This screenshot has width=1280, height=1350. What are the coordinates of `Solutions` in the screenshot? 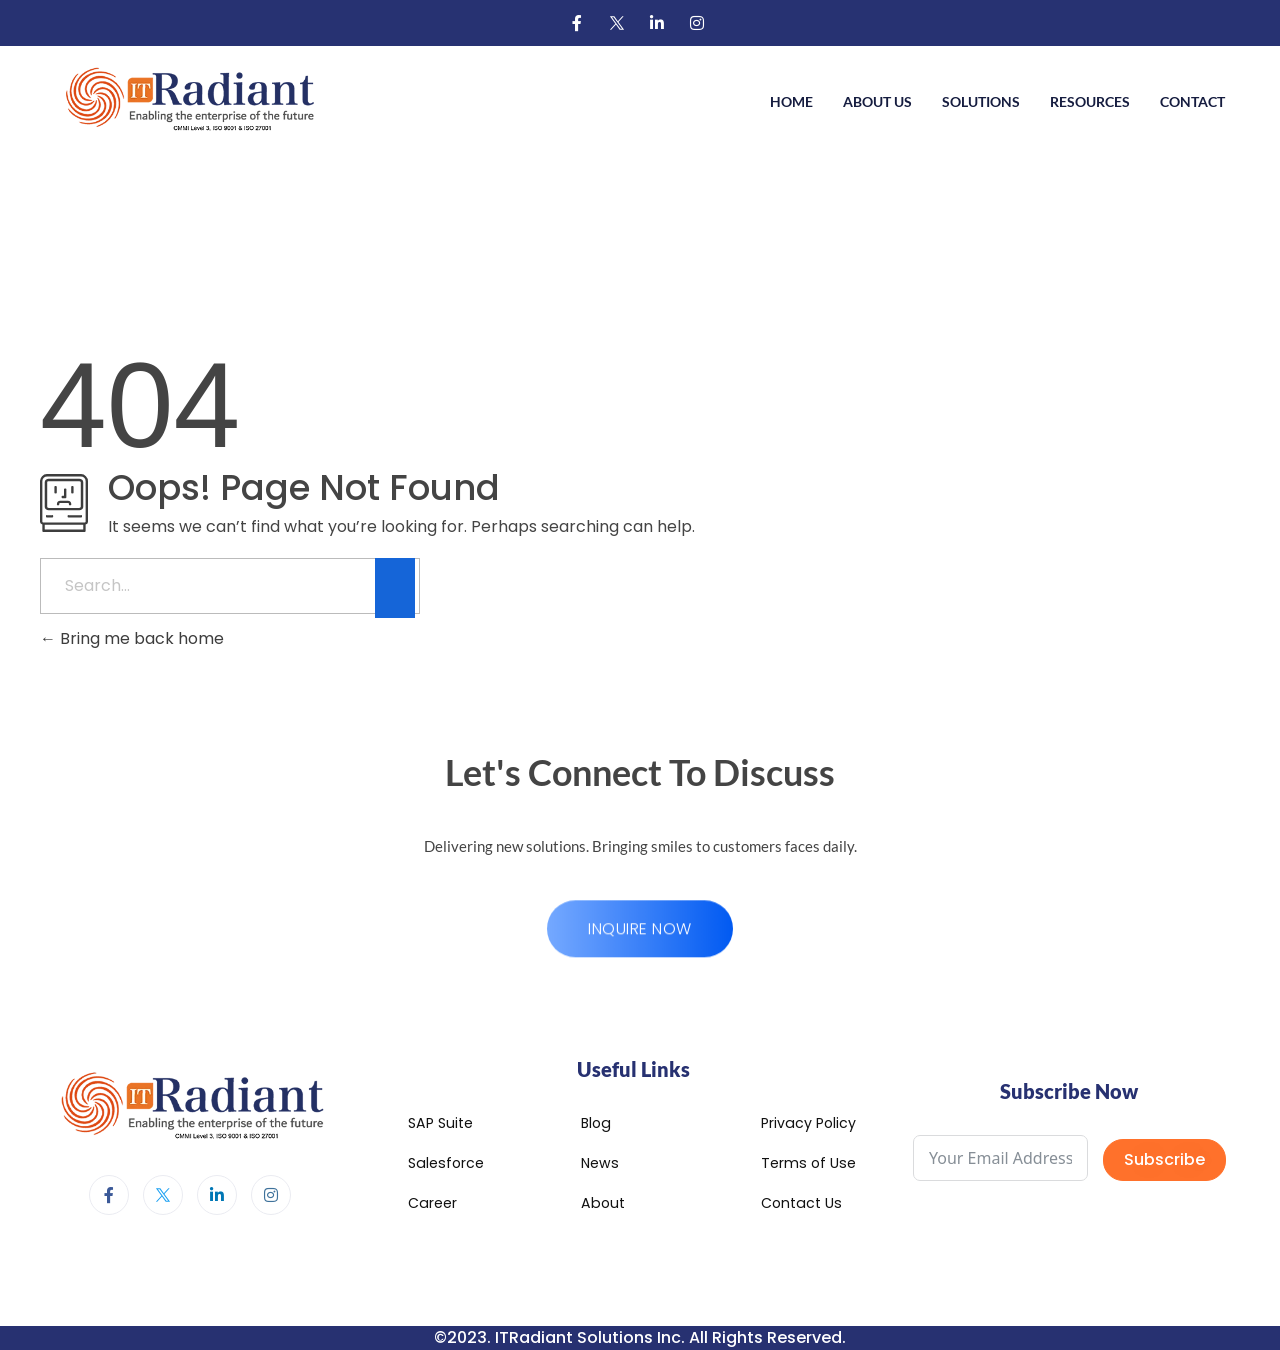 It's located at (981, 101).